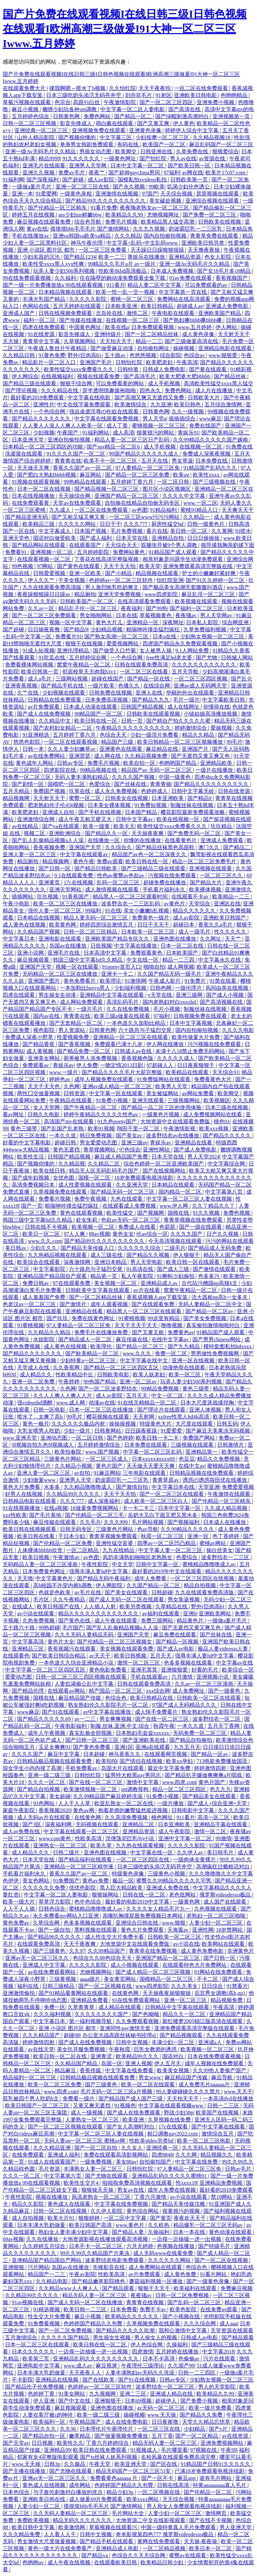 The height and width of the screenshot is (2576, 257). I want to click on 国产精品三级在线观看, so click(30, 383).